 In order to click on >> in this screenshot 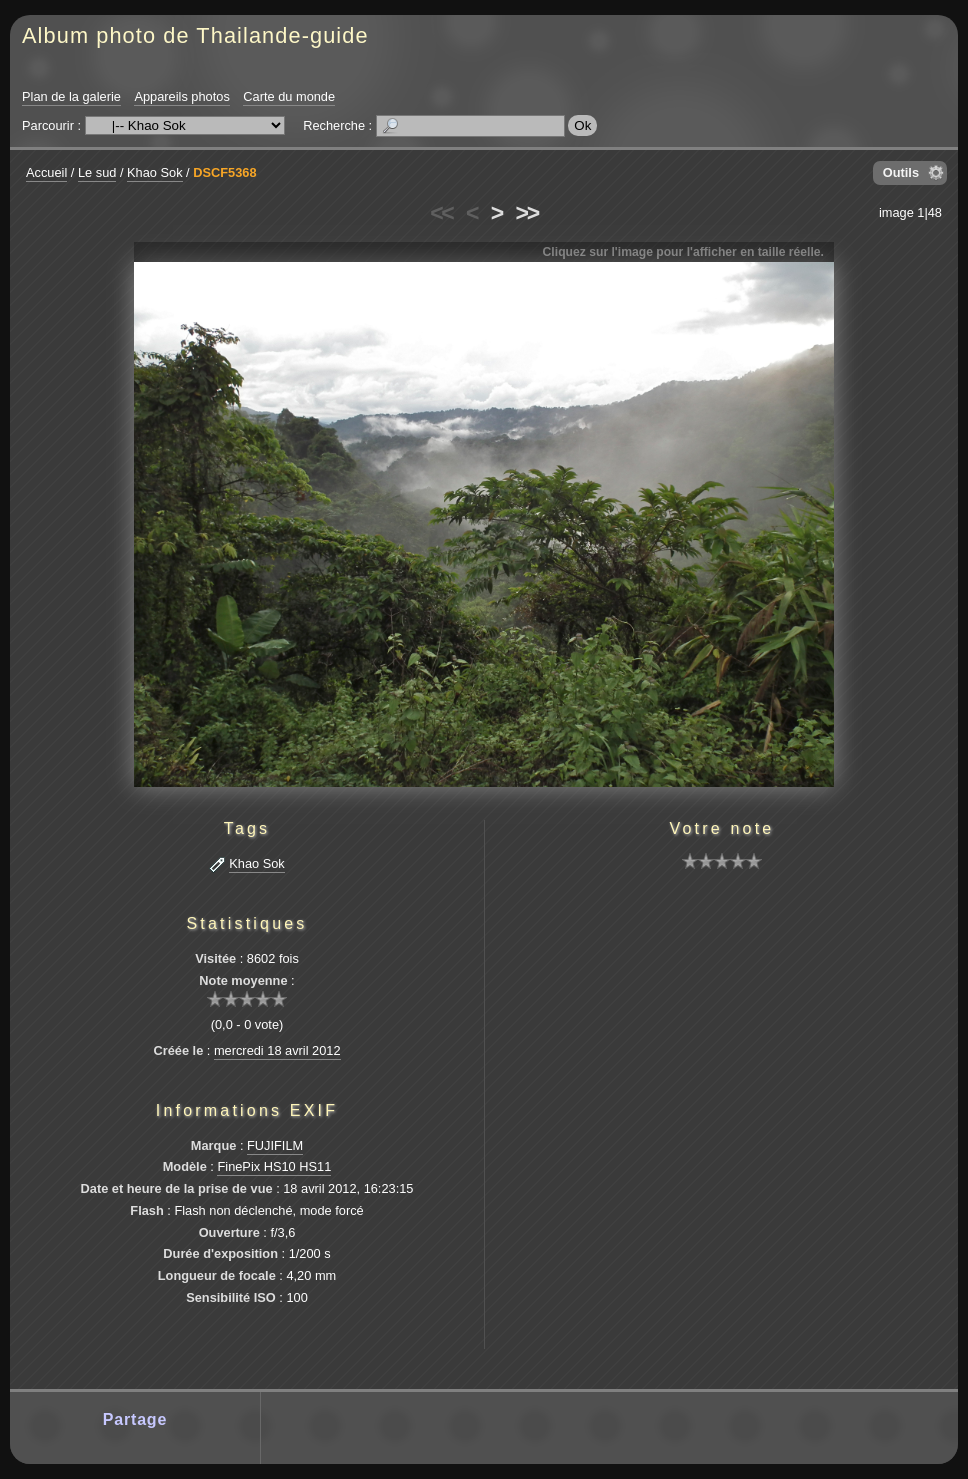, I will do `click(527, 213)`.